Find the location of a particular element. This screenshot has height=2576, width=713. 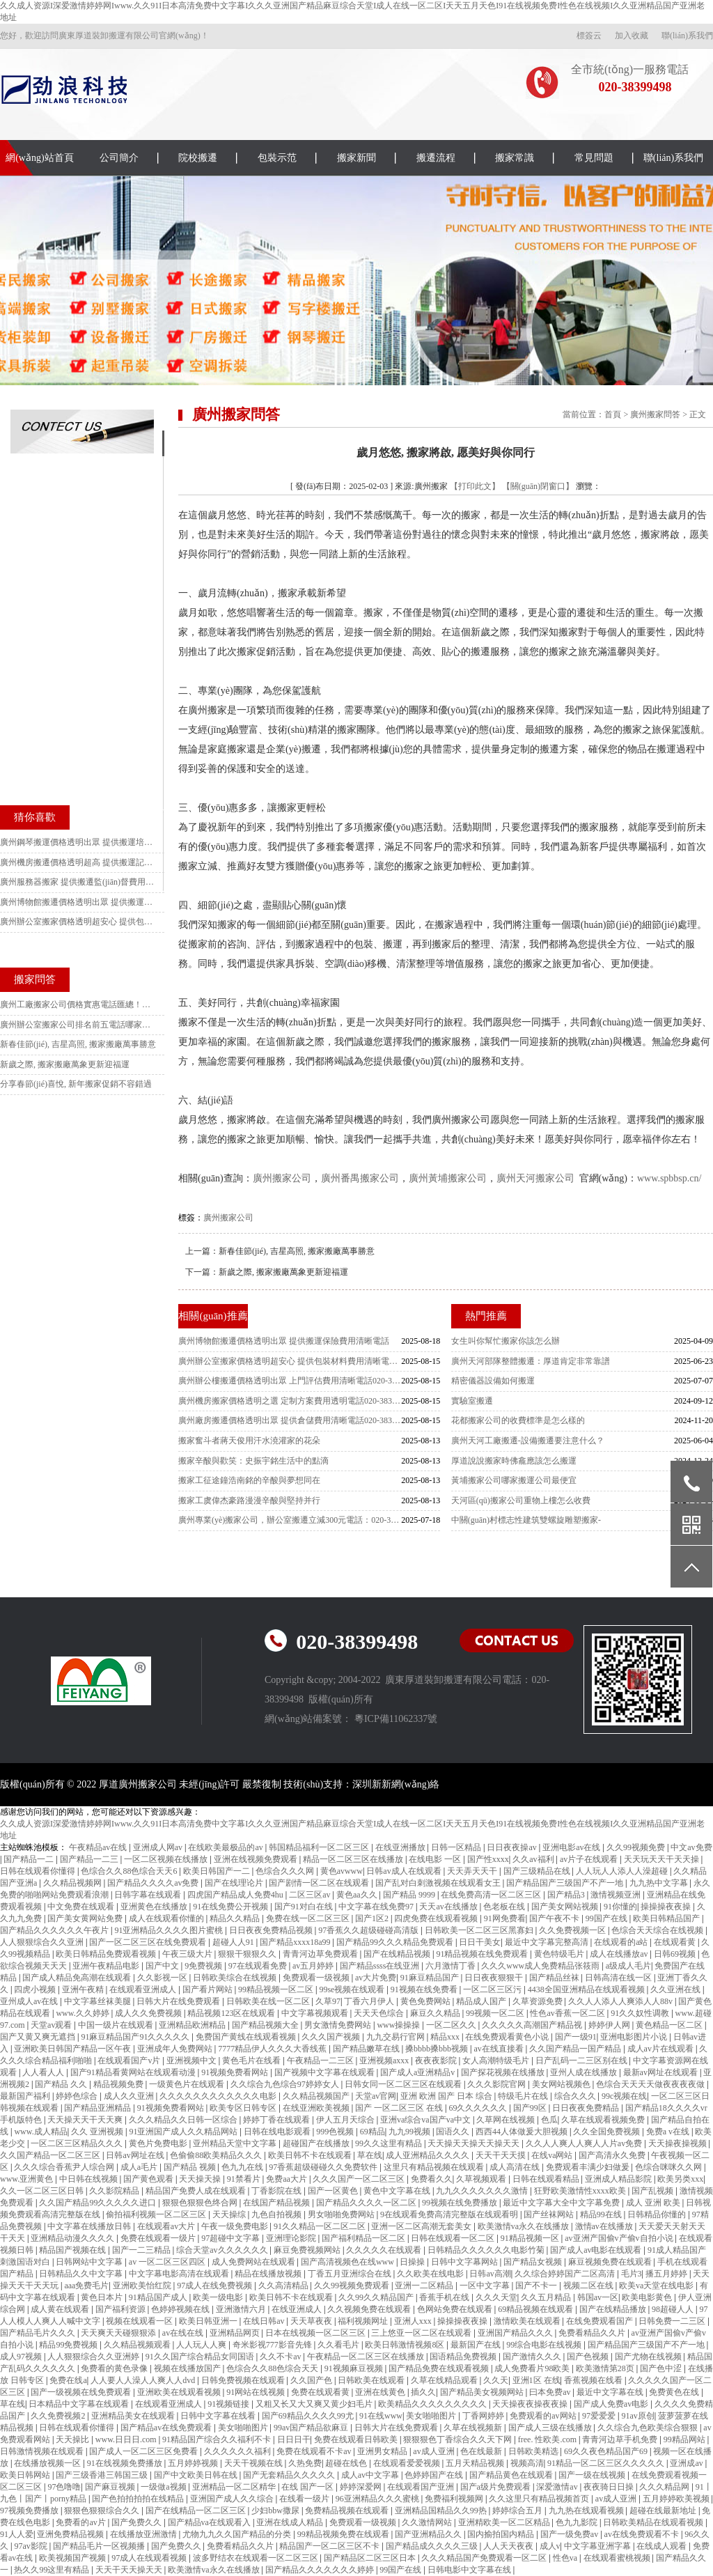

日韩中文字幕在线看 is located at coordinates (219, 2416).